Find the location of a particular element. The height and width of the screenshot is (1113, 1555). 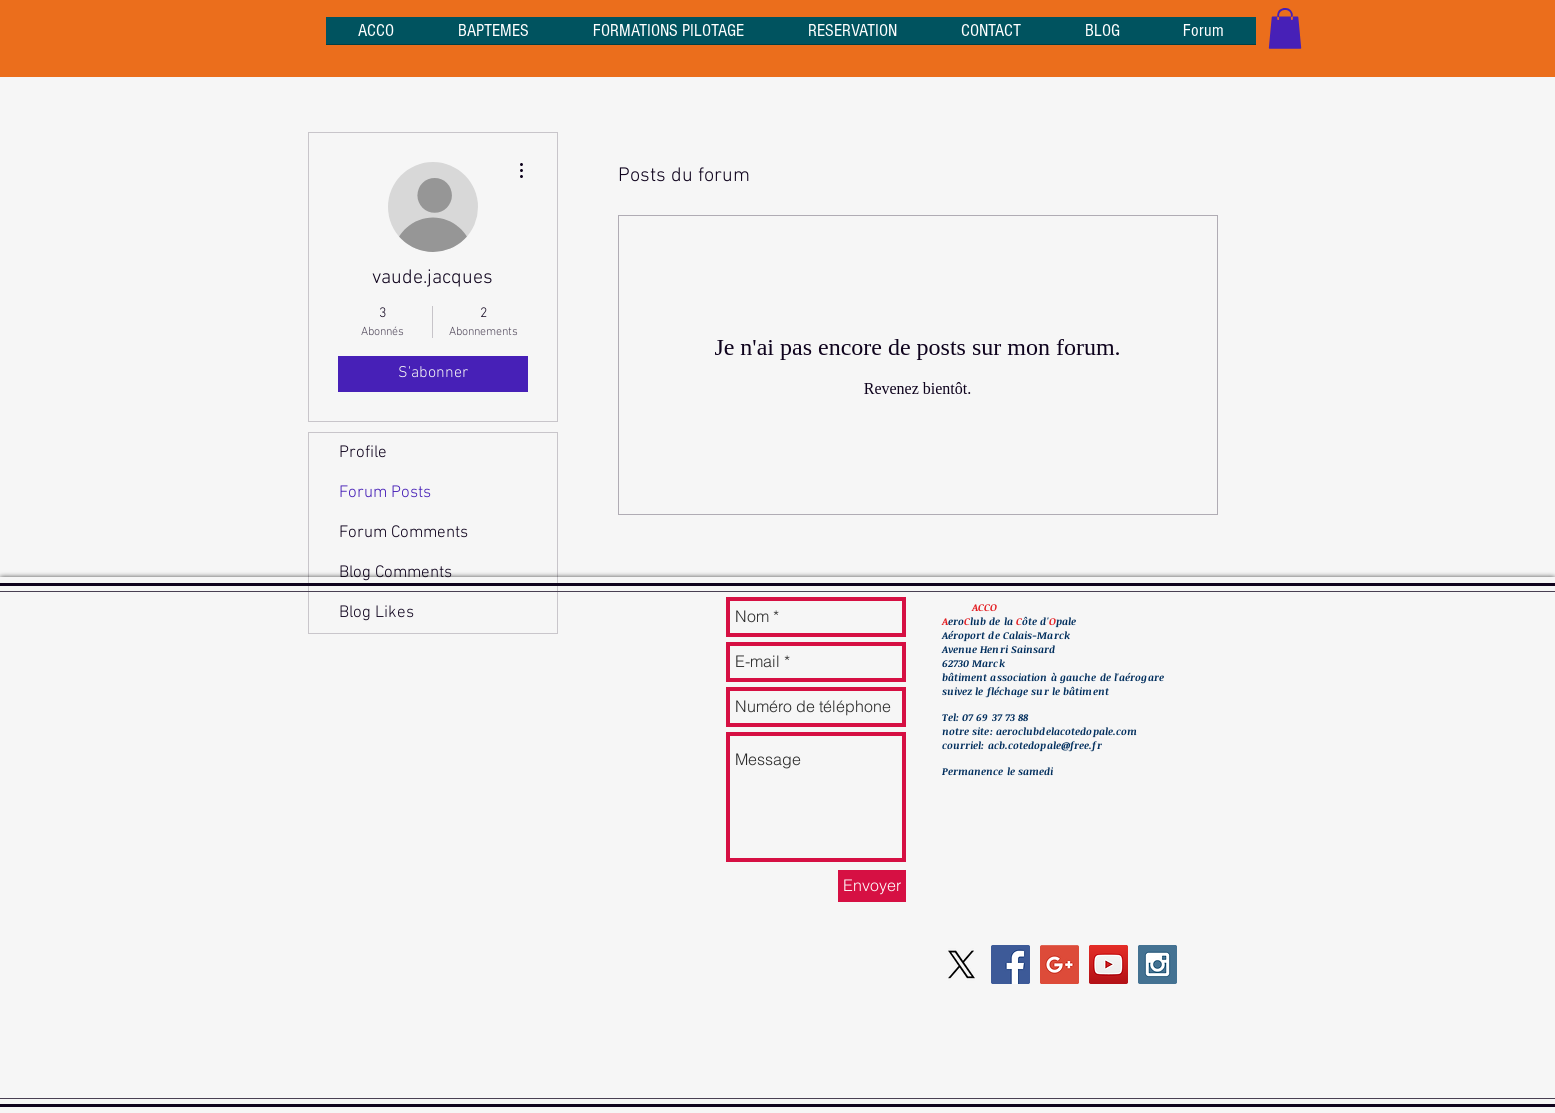

Forum Comments is located at coordinates (403, 533).